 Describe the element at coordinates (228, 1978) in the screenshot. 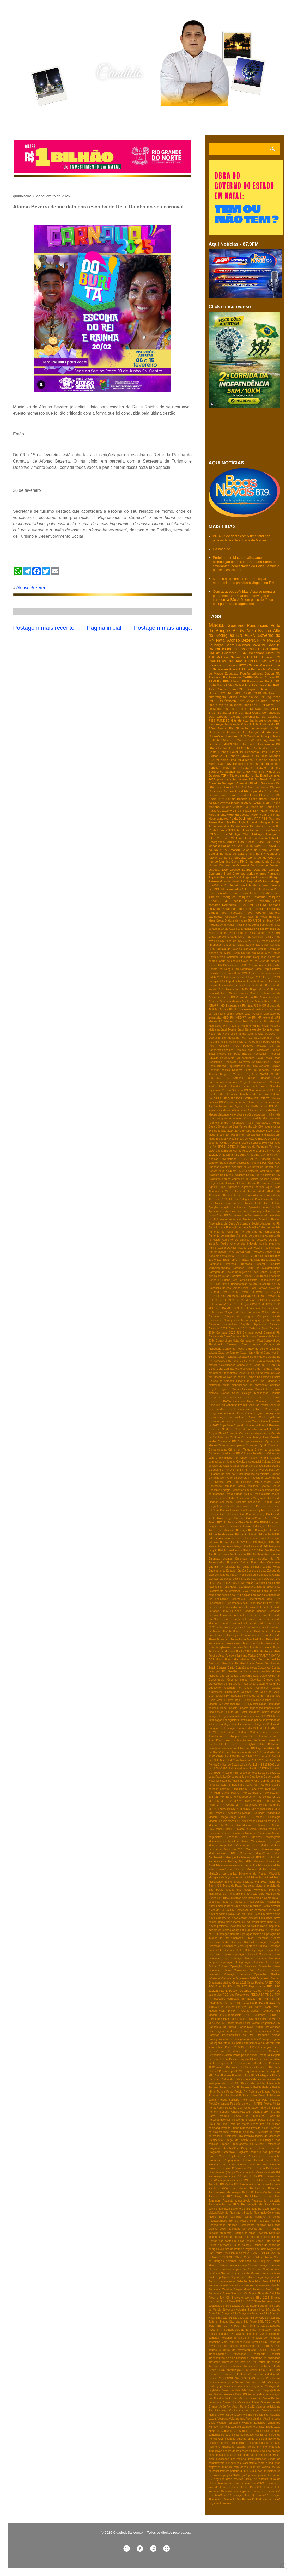

I see `Oropouche` at that location.